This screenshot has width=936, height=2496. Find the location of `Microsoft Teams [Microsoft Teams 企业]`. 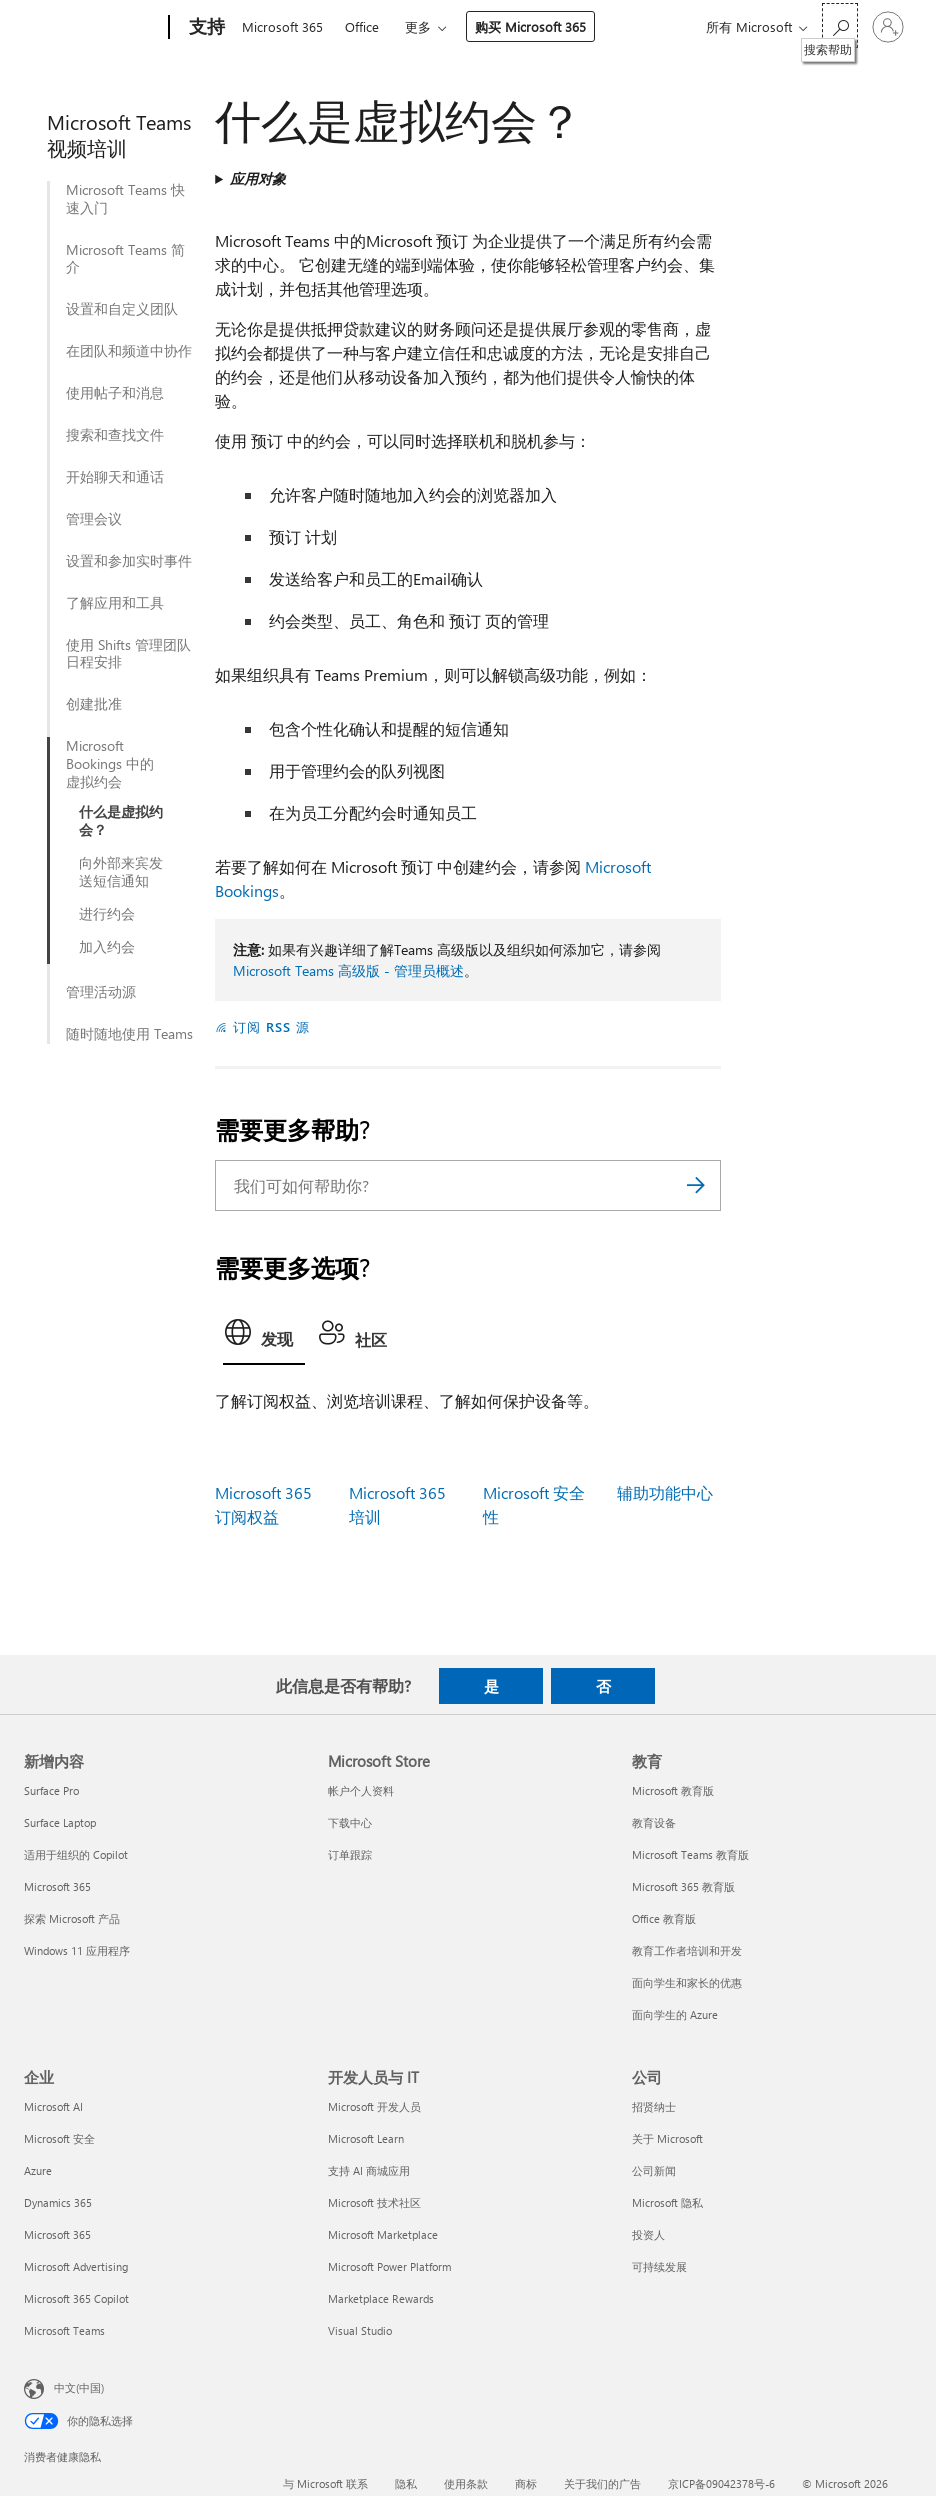

Microsoft Teams [Microsoft Teams 企业] is located at coordinates (64, 2330).